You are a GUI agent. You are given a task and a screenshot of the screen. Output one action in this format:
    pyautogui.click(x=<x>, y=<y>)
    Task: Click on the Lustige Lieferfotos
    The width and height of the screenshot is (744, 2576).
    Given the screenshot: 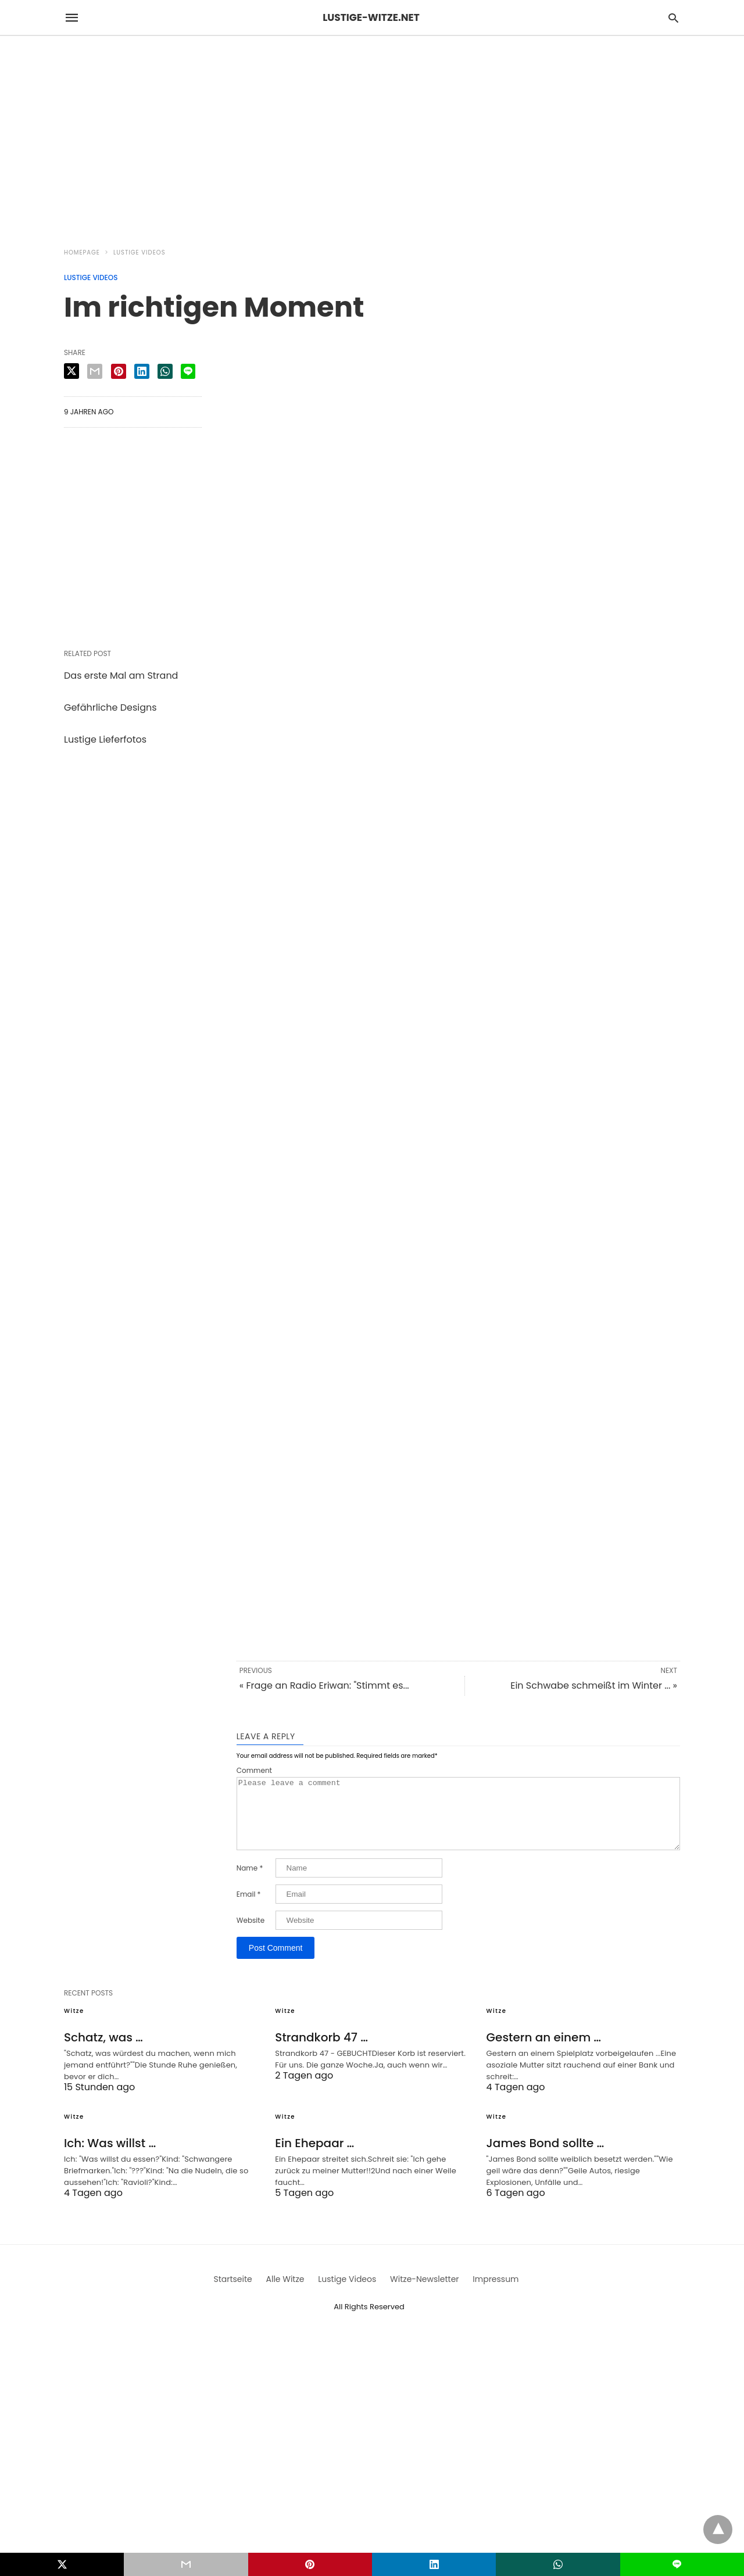 What is the action you would take?
    pyautogui.click(x=105, y=739)
    